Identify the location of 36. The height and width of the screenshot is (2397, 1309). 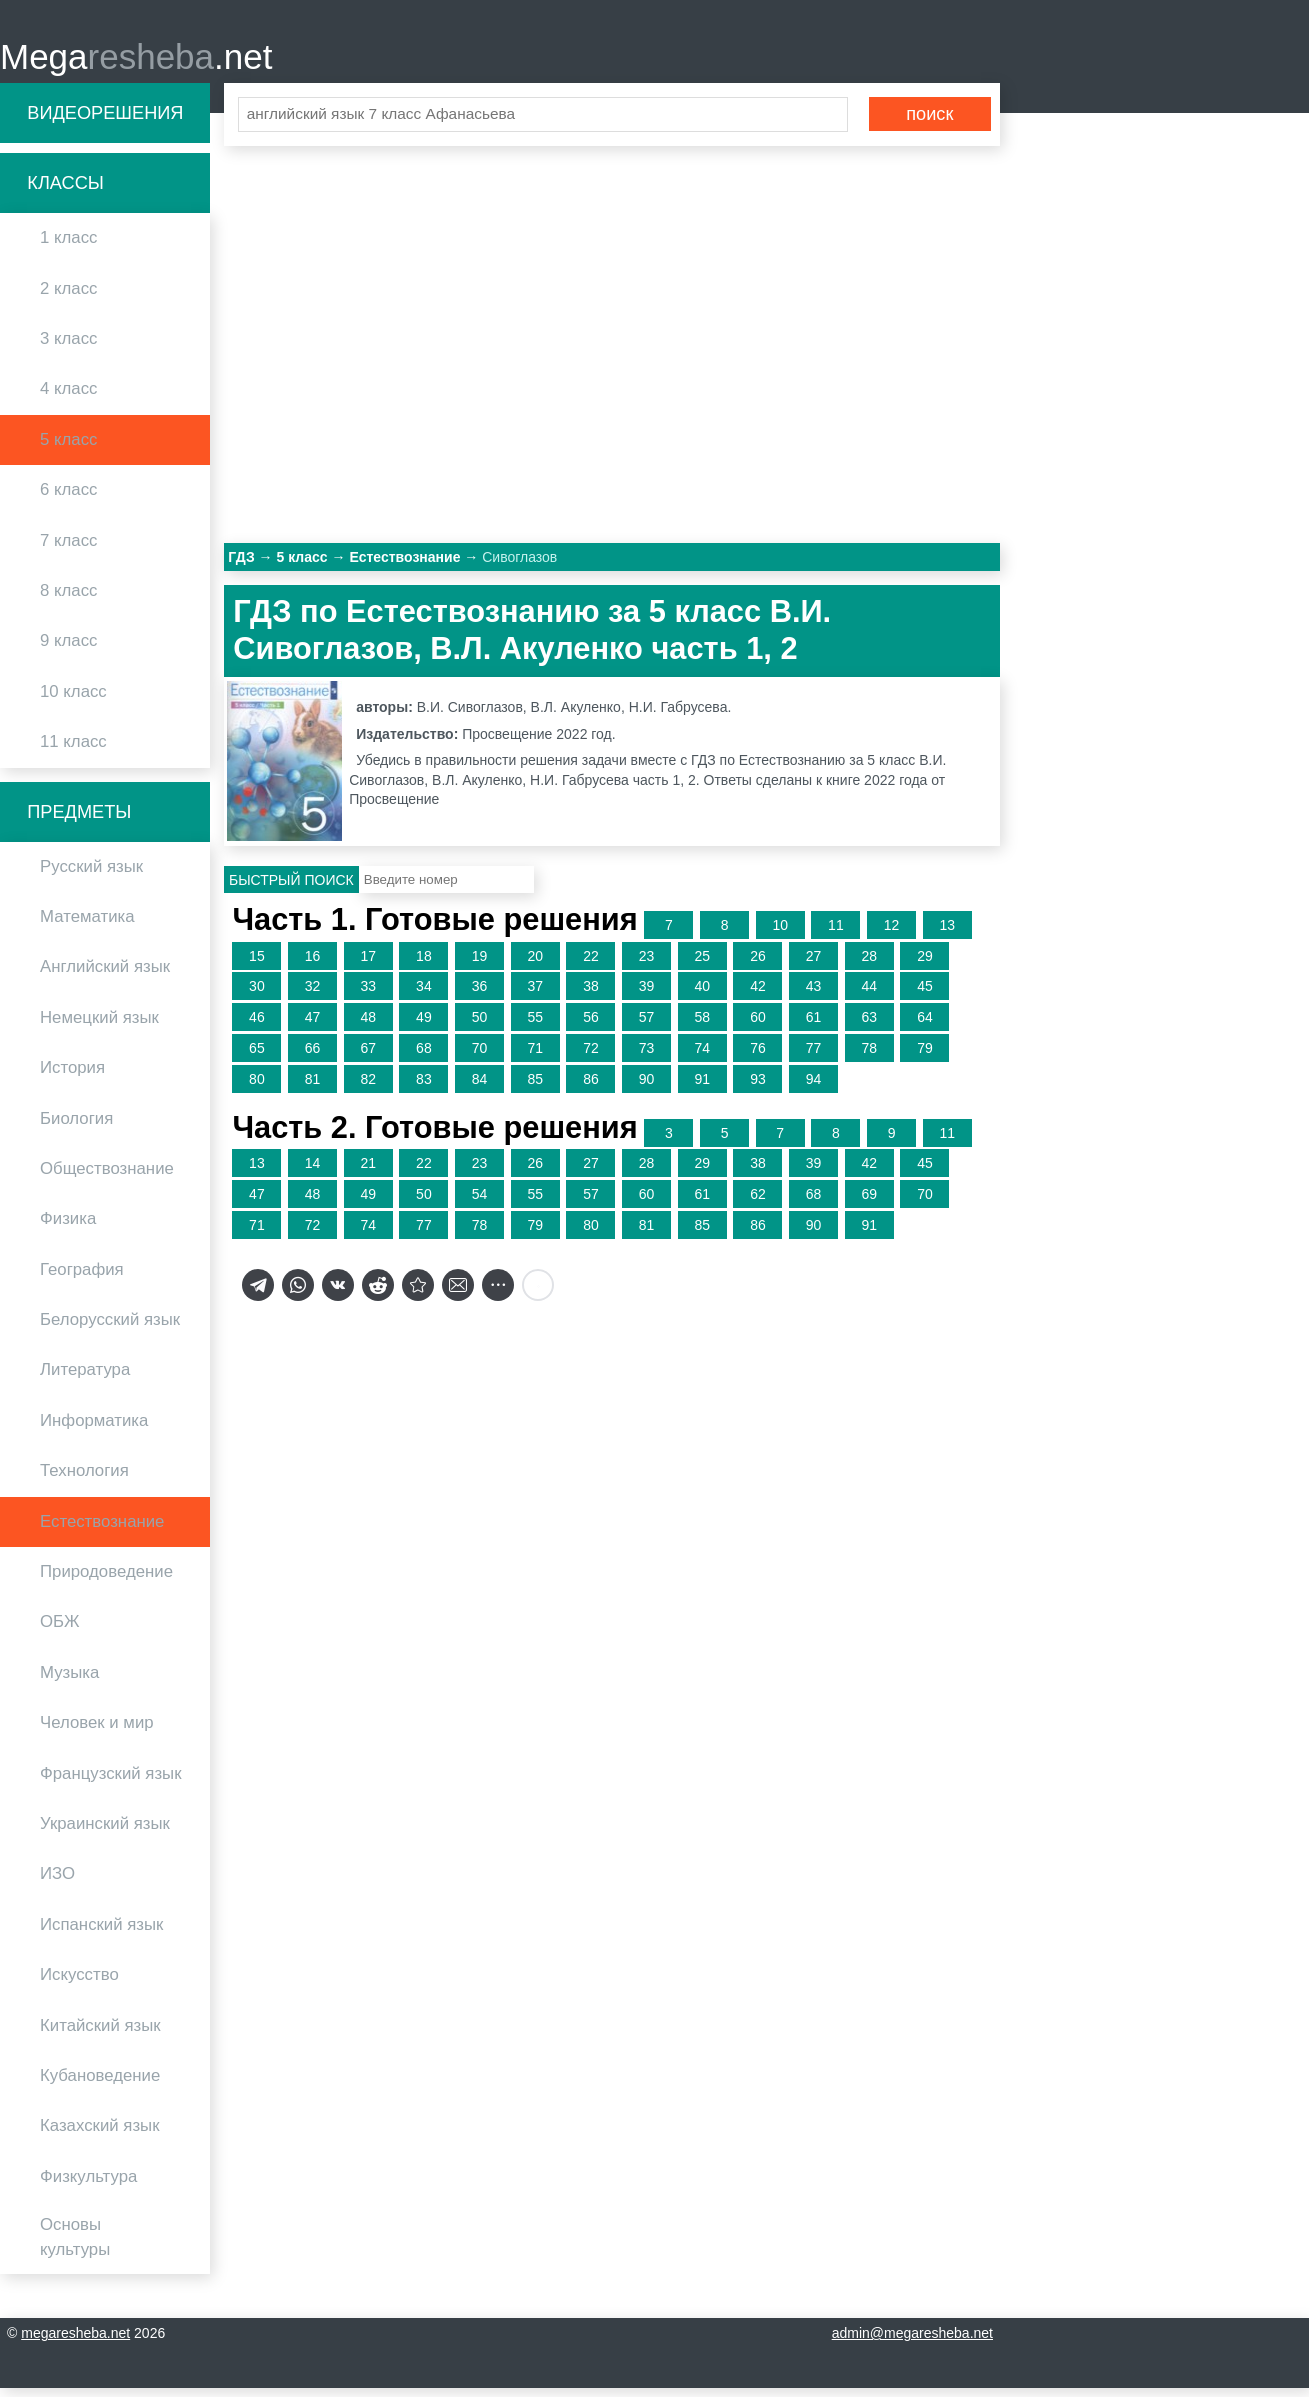
(480, 996).